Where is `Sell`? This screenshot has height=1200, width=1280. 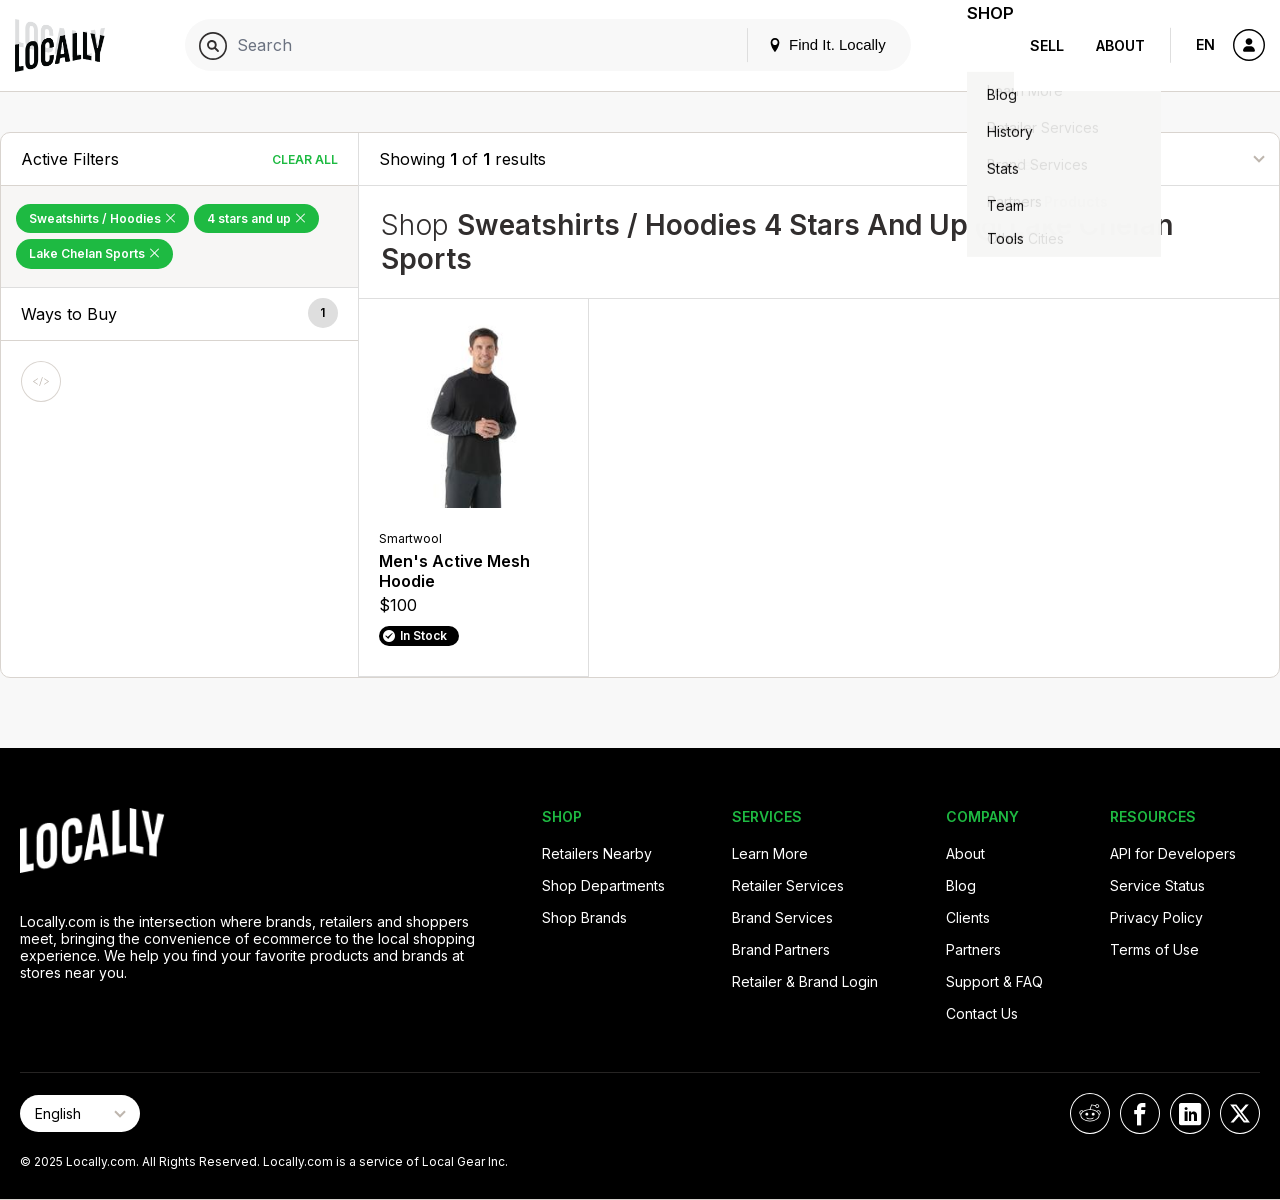
Sell is located at coordinates (1047, 45).